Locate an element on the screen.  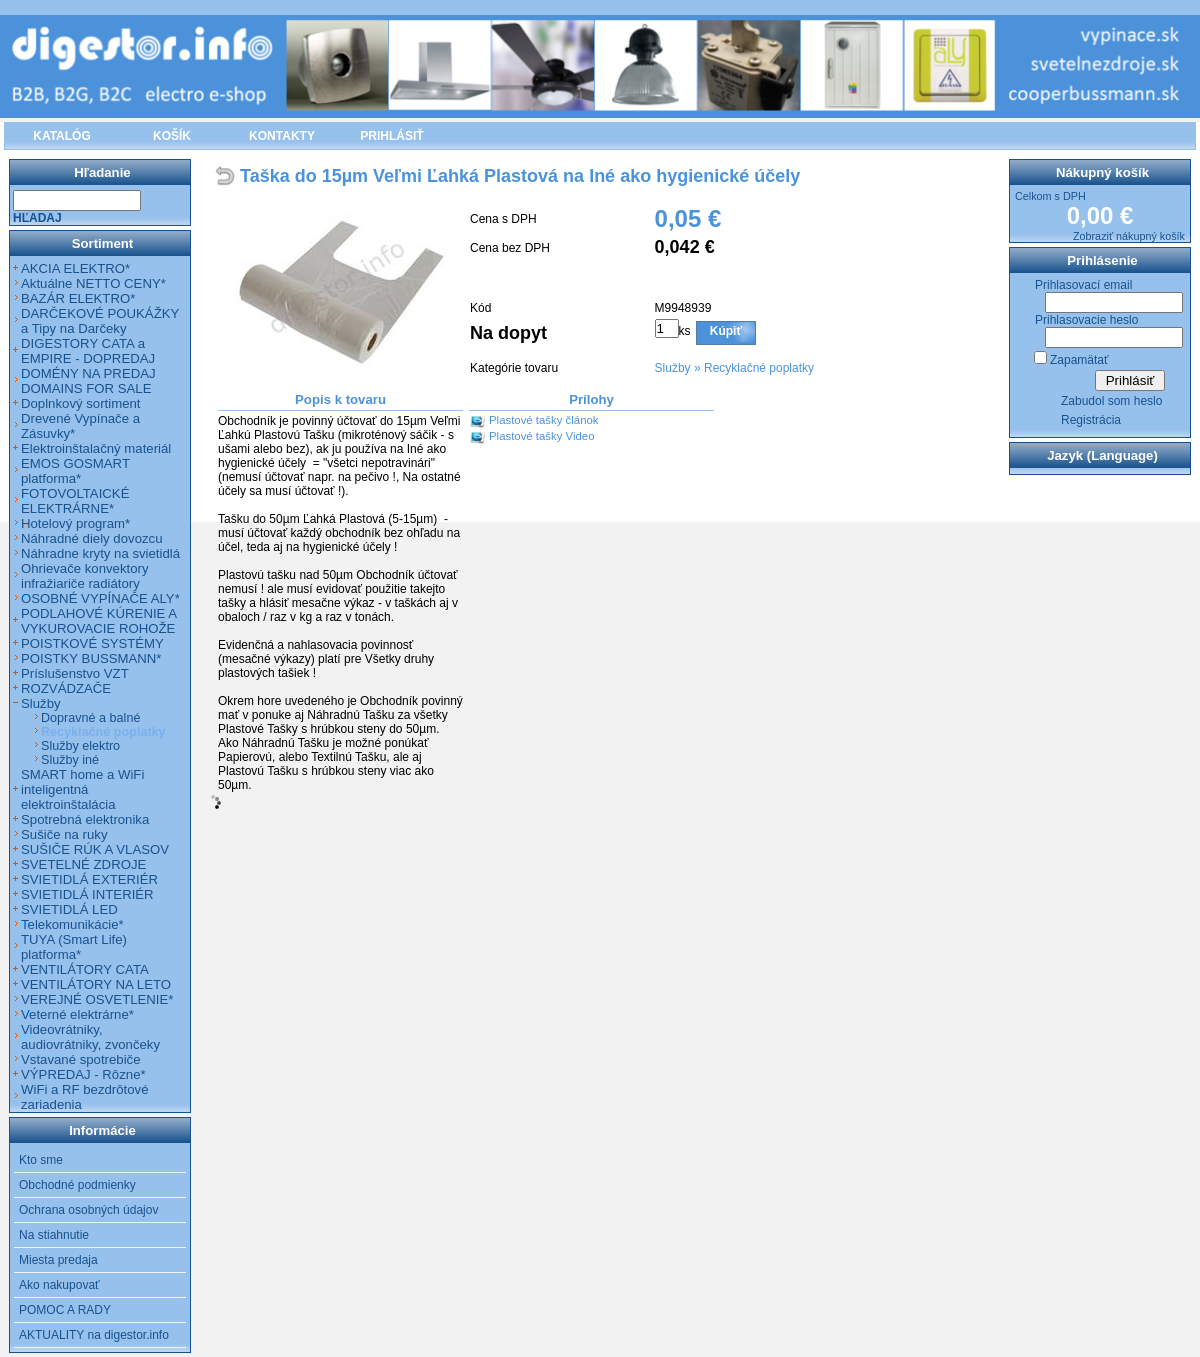
VÝPREDAJ - Rôzne* is located at coordinates (83, 1074).